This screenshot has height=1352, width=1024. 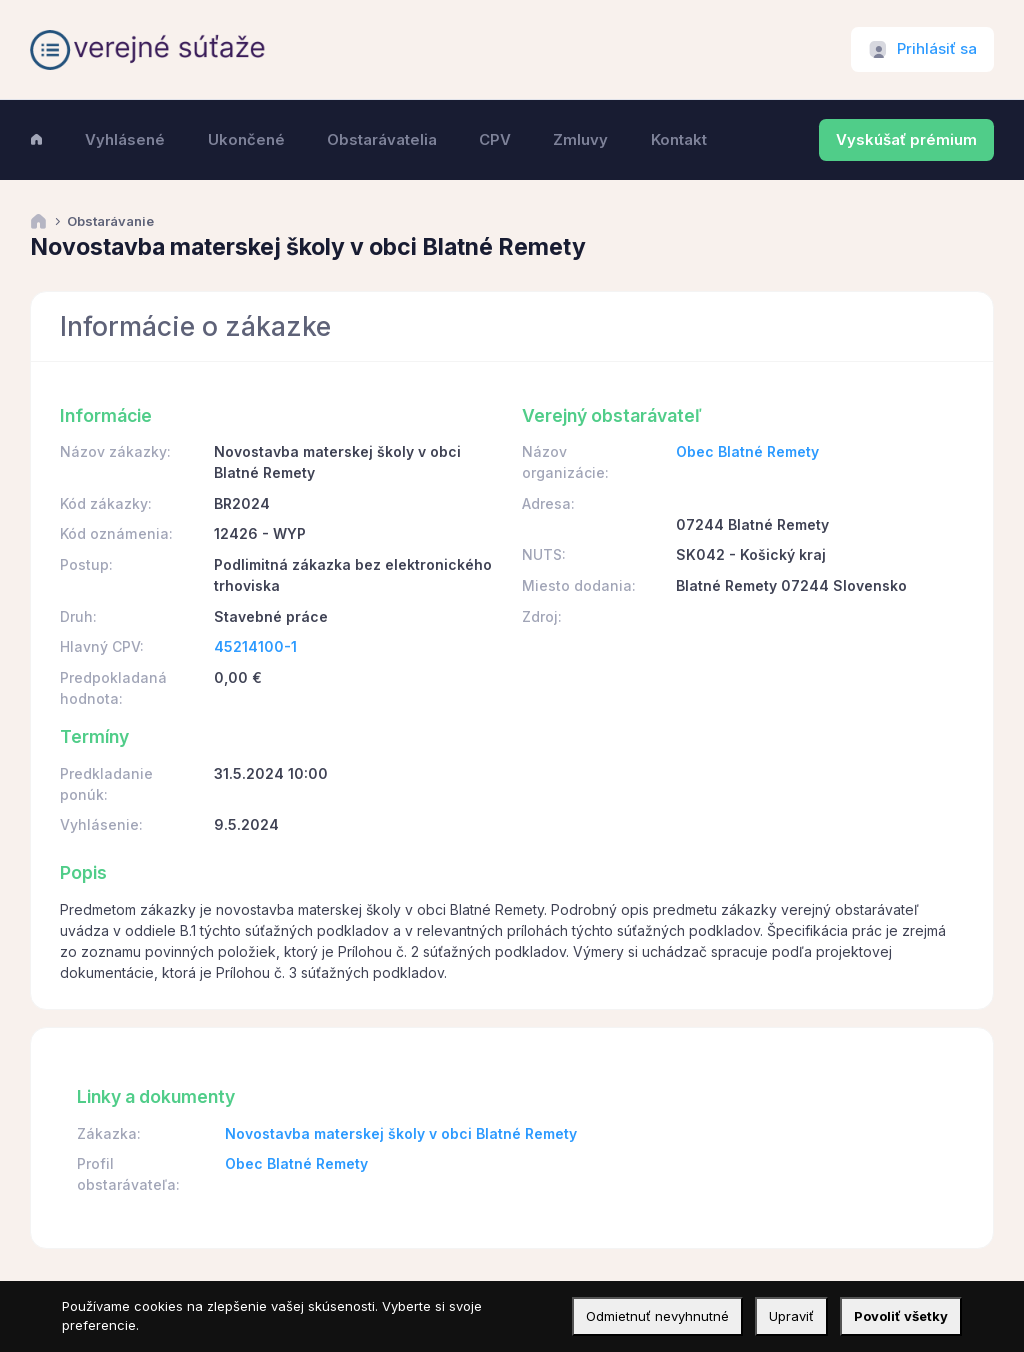 I want to click on Obec Blatné Remety, so click(x=747, y=451).